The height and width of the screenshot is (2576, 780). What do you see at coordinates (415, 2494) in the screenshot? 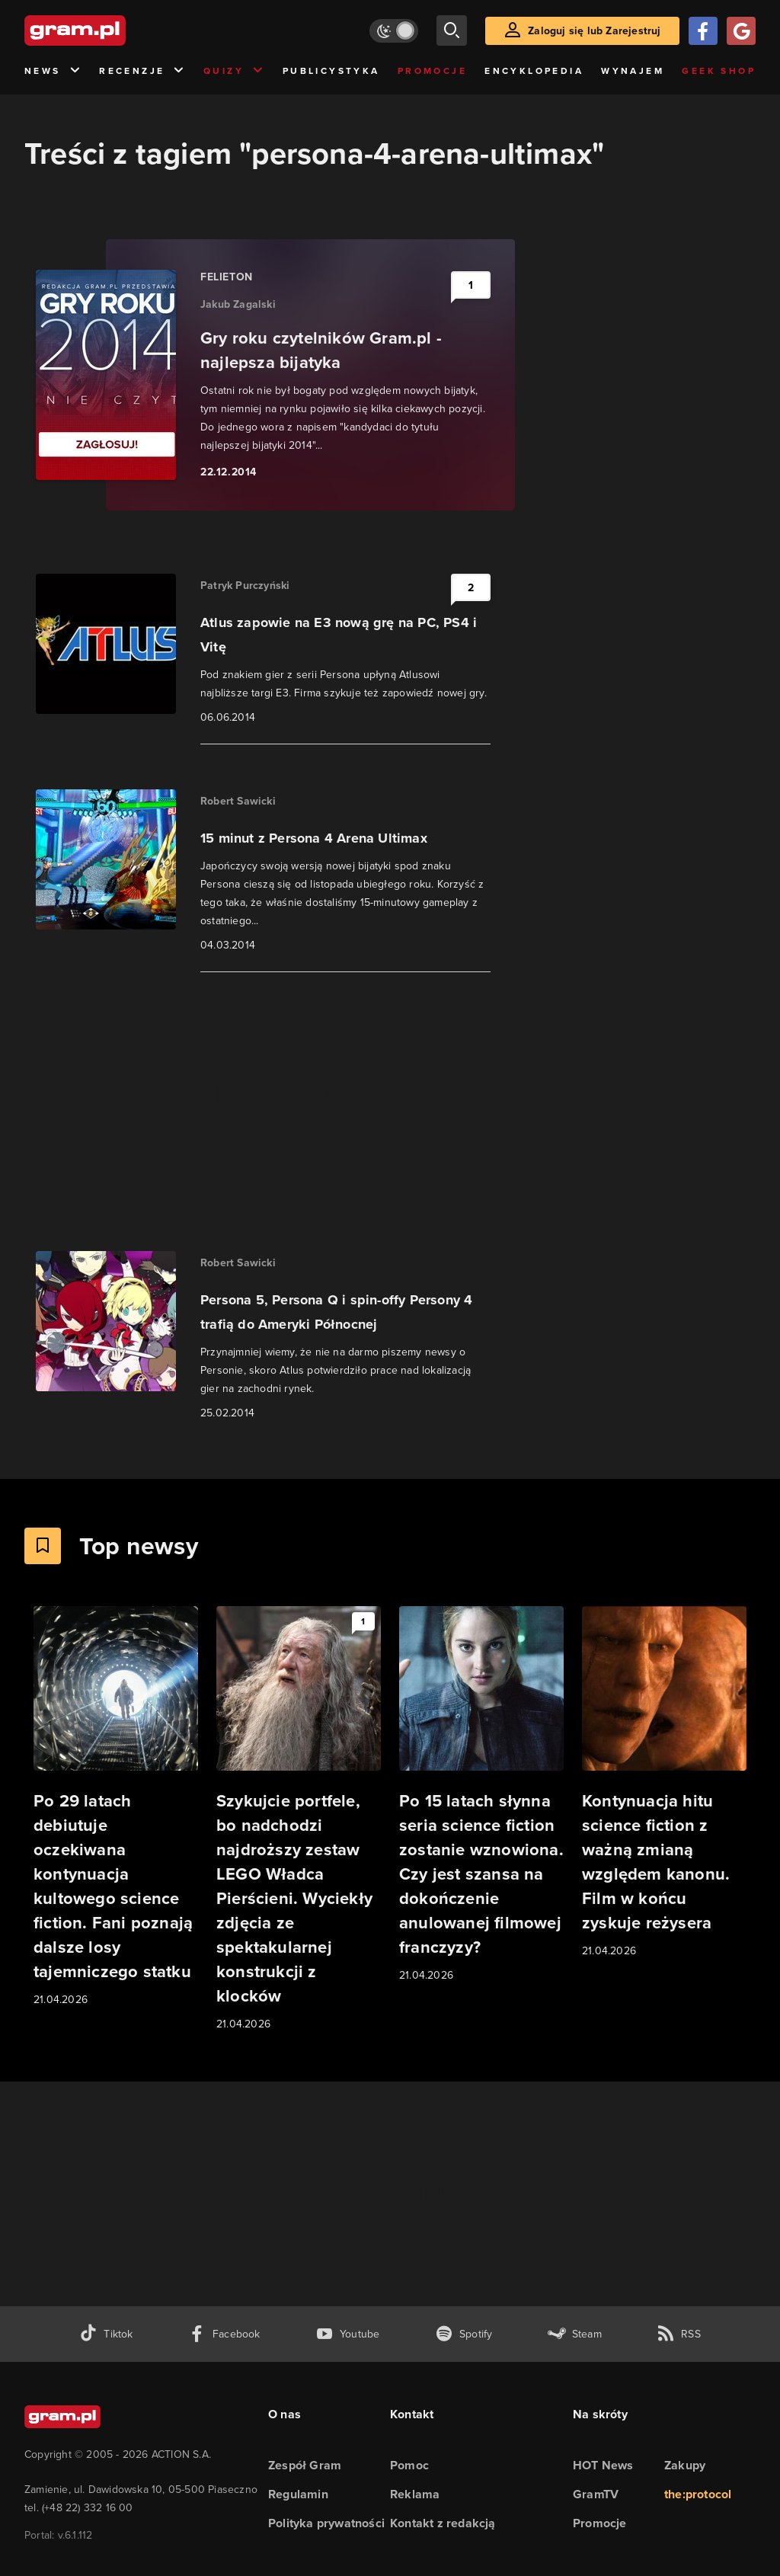
I see `Reklama` at bounding box center [415, 2494].